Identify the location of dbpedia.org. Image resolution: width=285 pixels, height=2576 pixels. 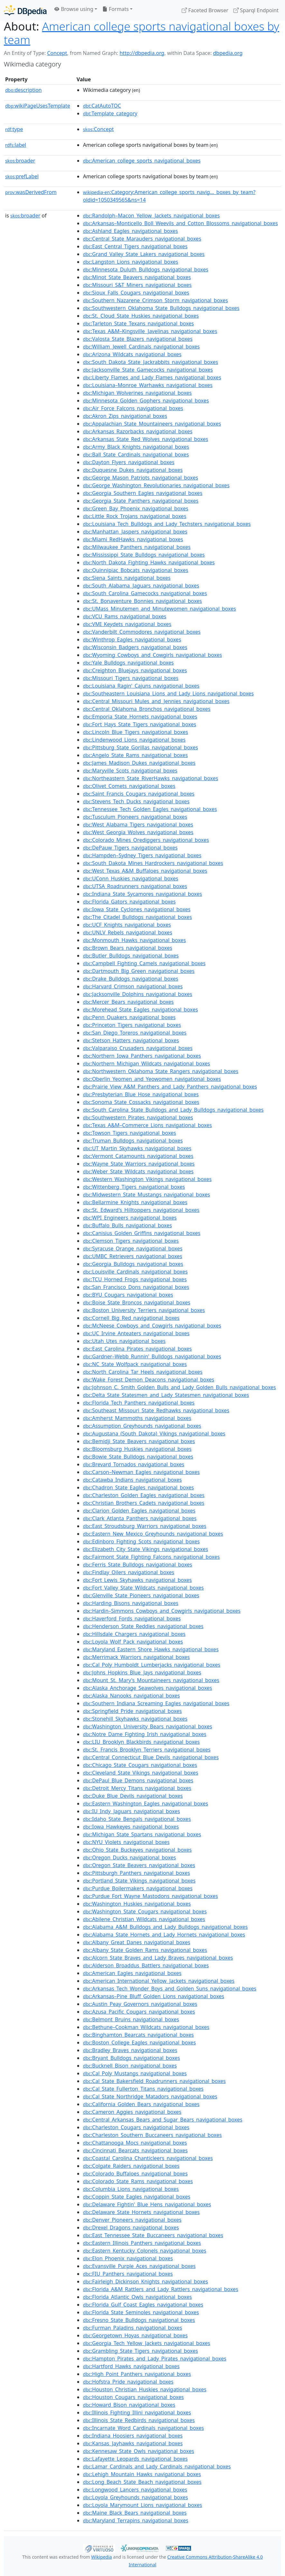
(228, 53).